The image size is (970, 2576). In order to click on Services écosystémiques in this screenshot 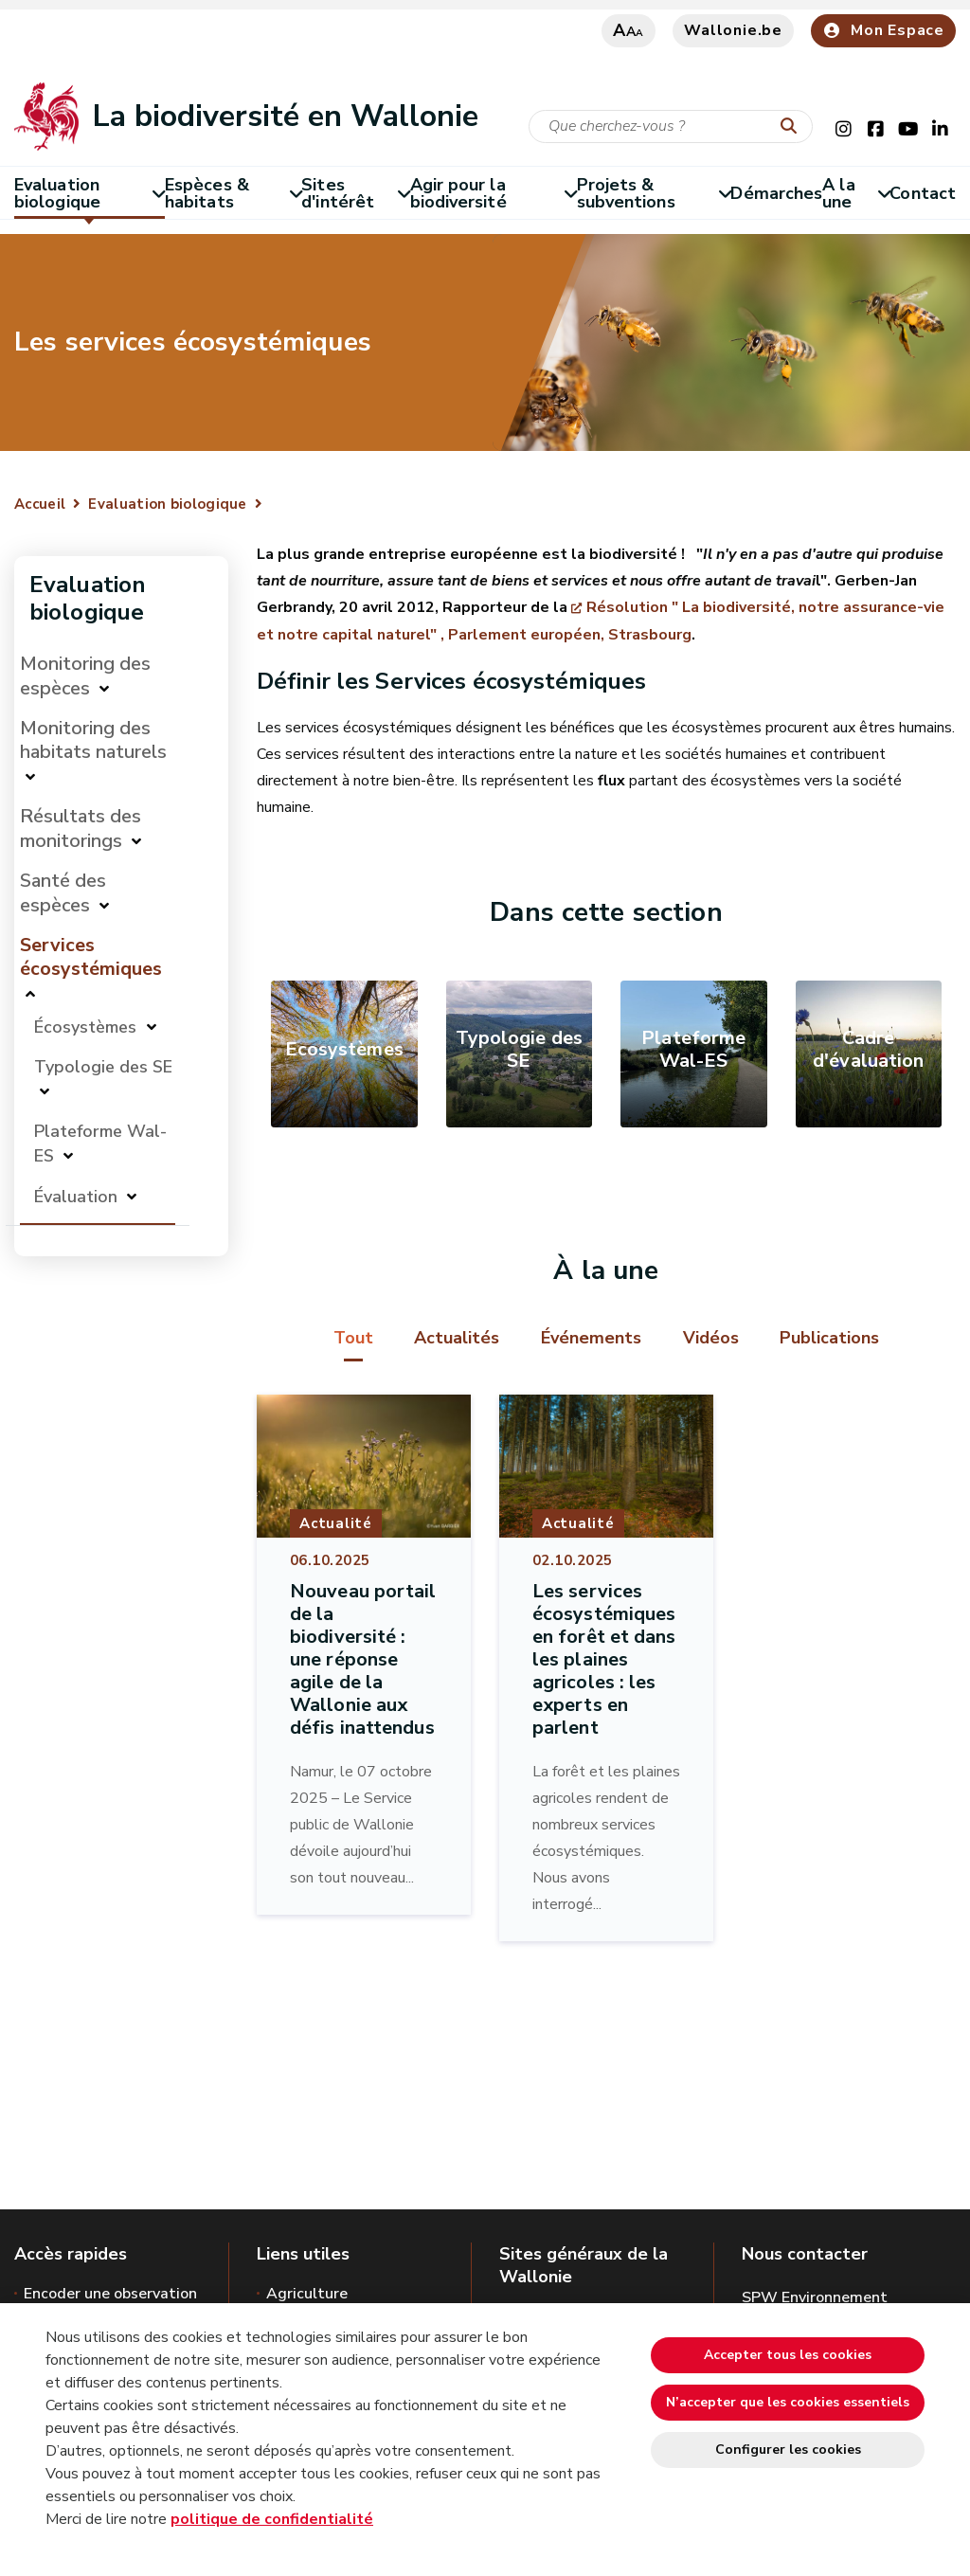, I will do `click(91, 957)`.